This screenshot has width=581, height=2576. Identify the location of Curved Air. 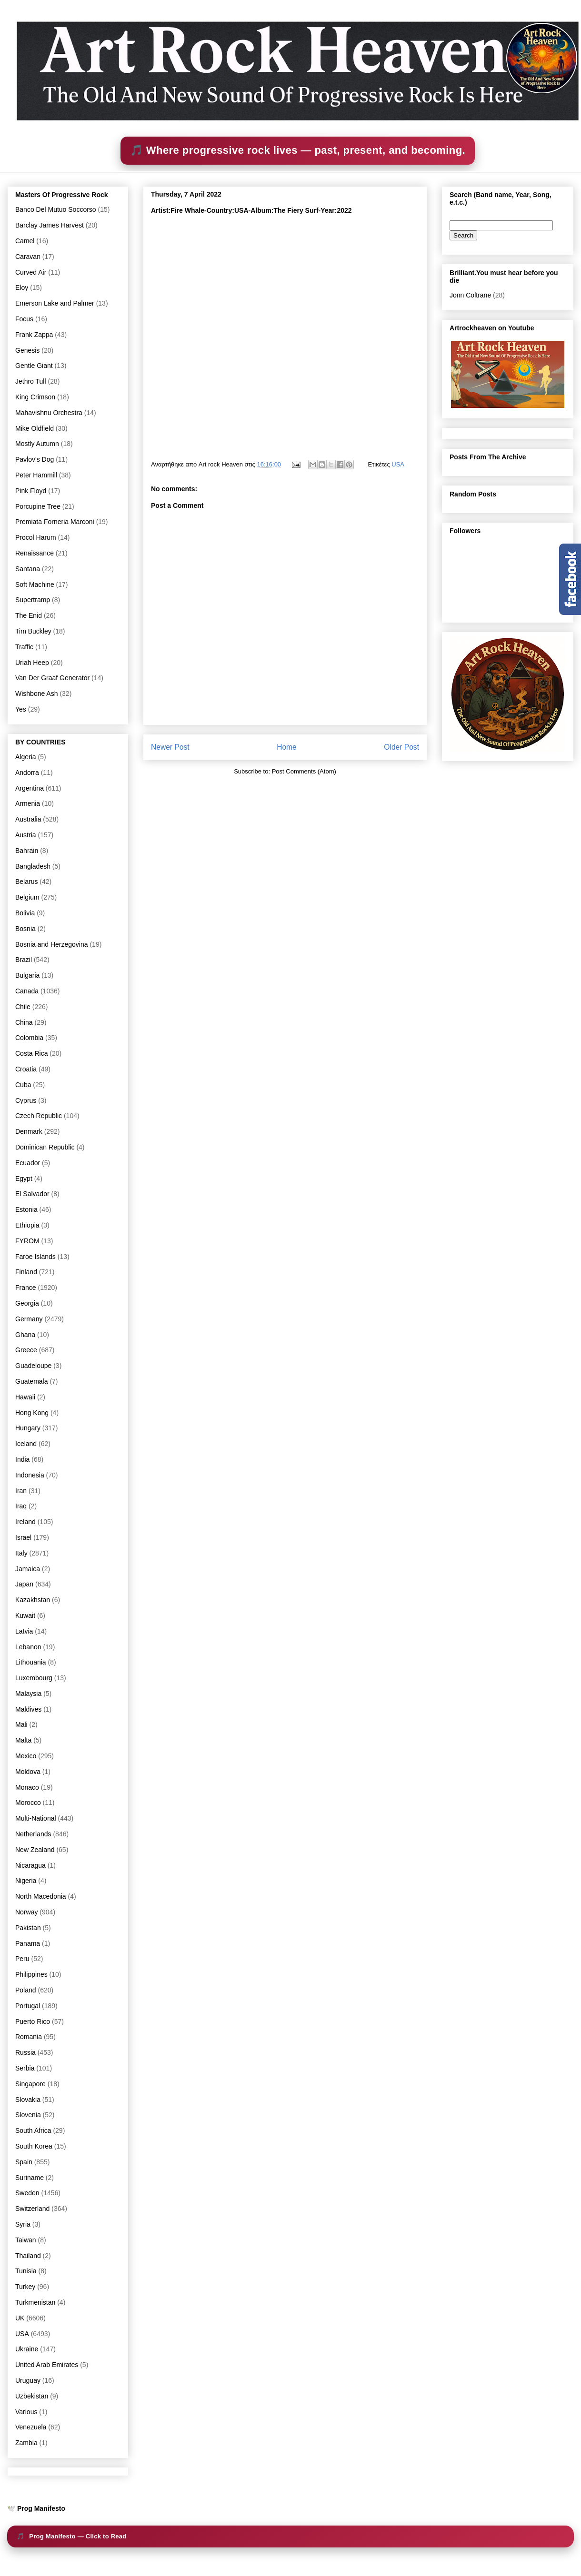
(30, 272).